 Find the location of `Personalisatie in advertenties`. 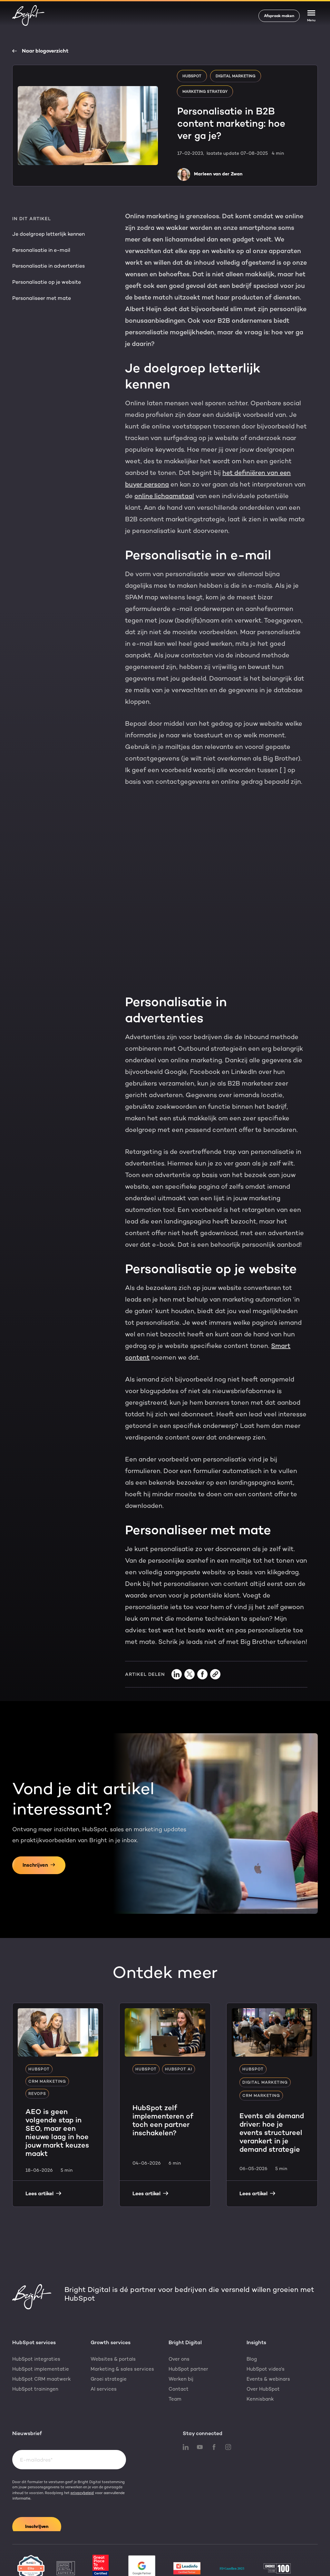

Personalisatie in advertenties is located at coordinates (48, 266).